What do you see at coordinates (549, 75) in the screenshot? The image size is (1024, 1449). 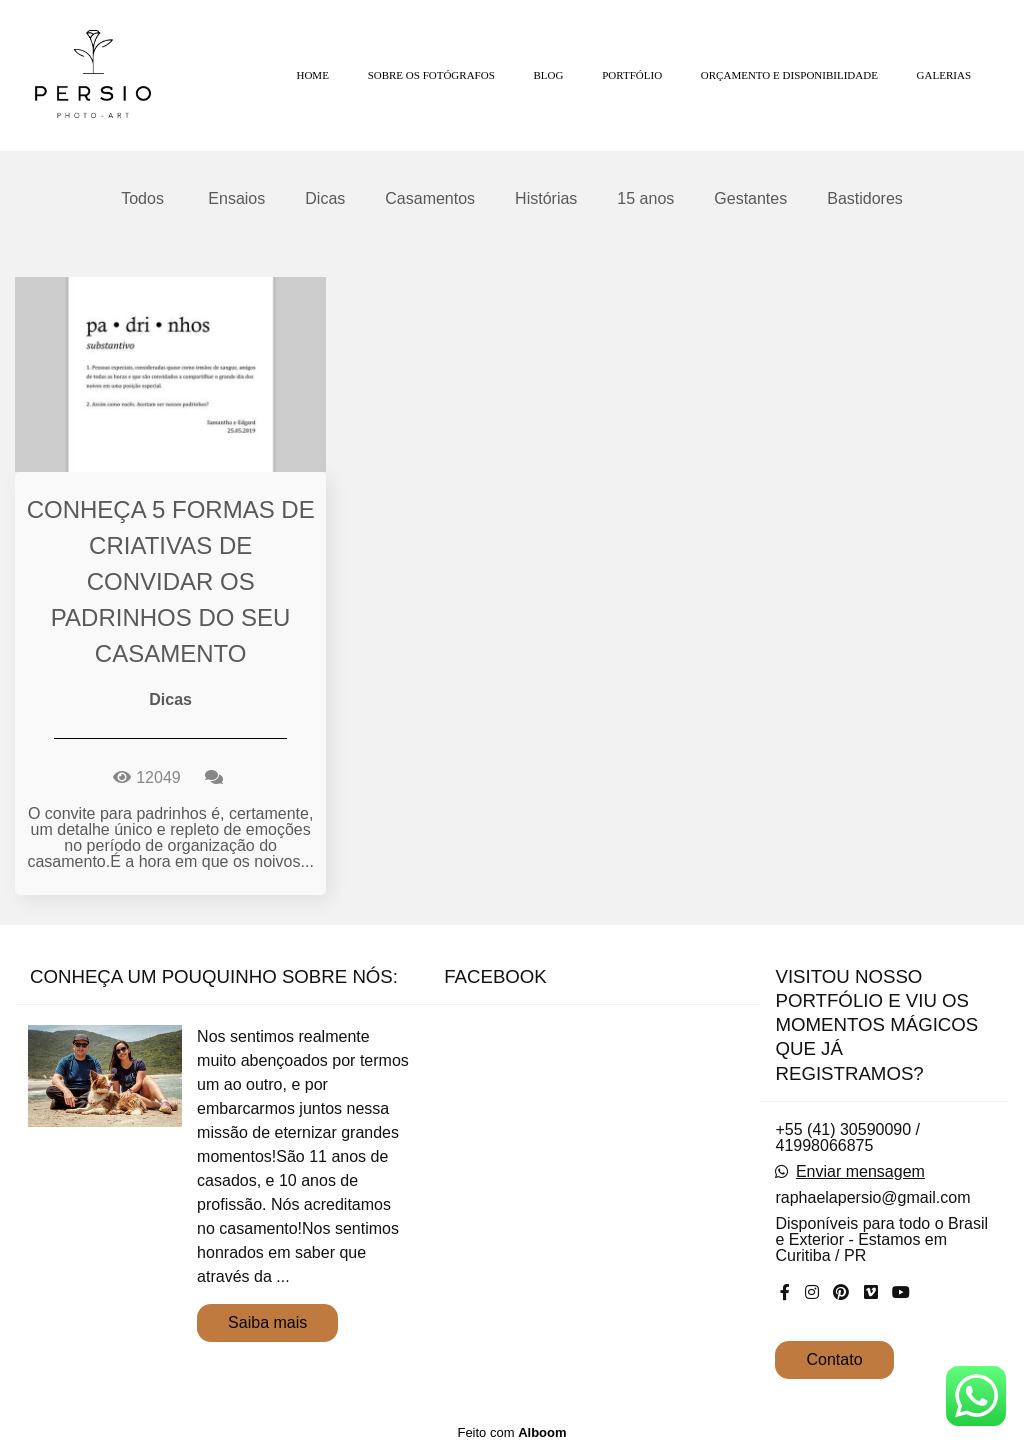 I see `BLOG` at bounding box center [549, 75].